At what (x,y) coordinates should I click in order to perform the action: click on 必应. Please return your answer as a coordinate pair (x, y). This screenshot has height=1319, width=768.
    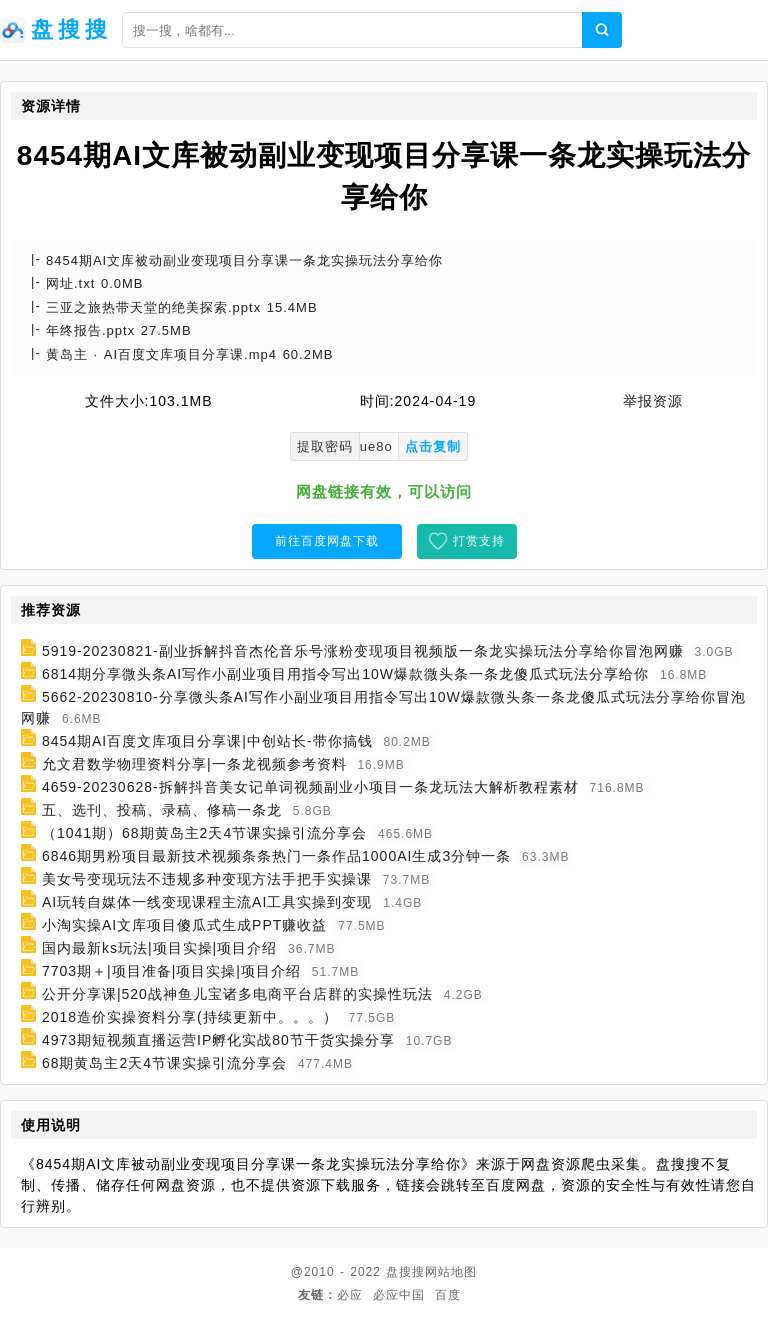
    Looking at the image, I should click on (350, 1295).